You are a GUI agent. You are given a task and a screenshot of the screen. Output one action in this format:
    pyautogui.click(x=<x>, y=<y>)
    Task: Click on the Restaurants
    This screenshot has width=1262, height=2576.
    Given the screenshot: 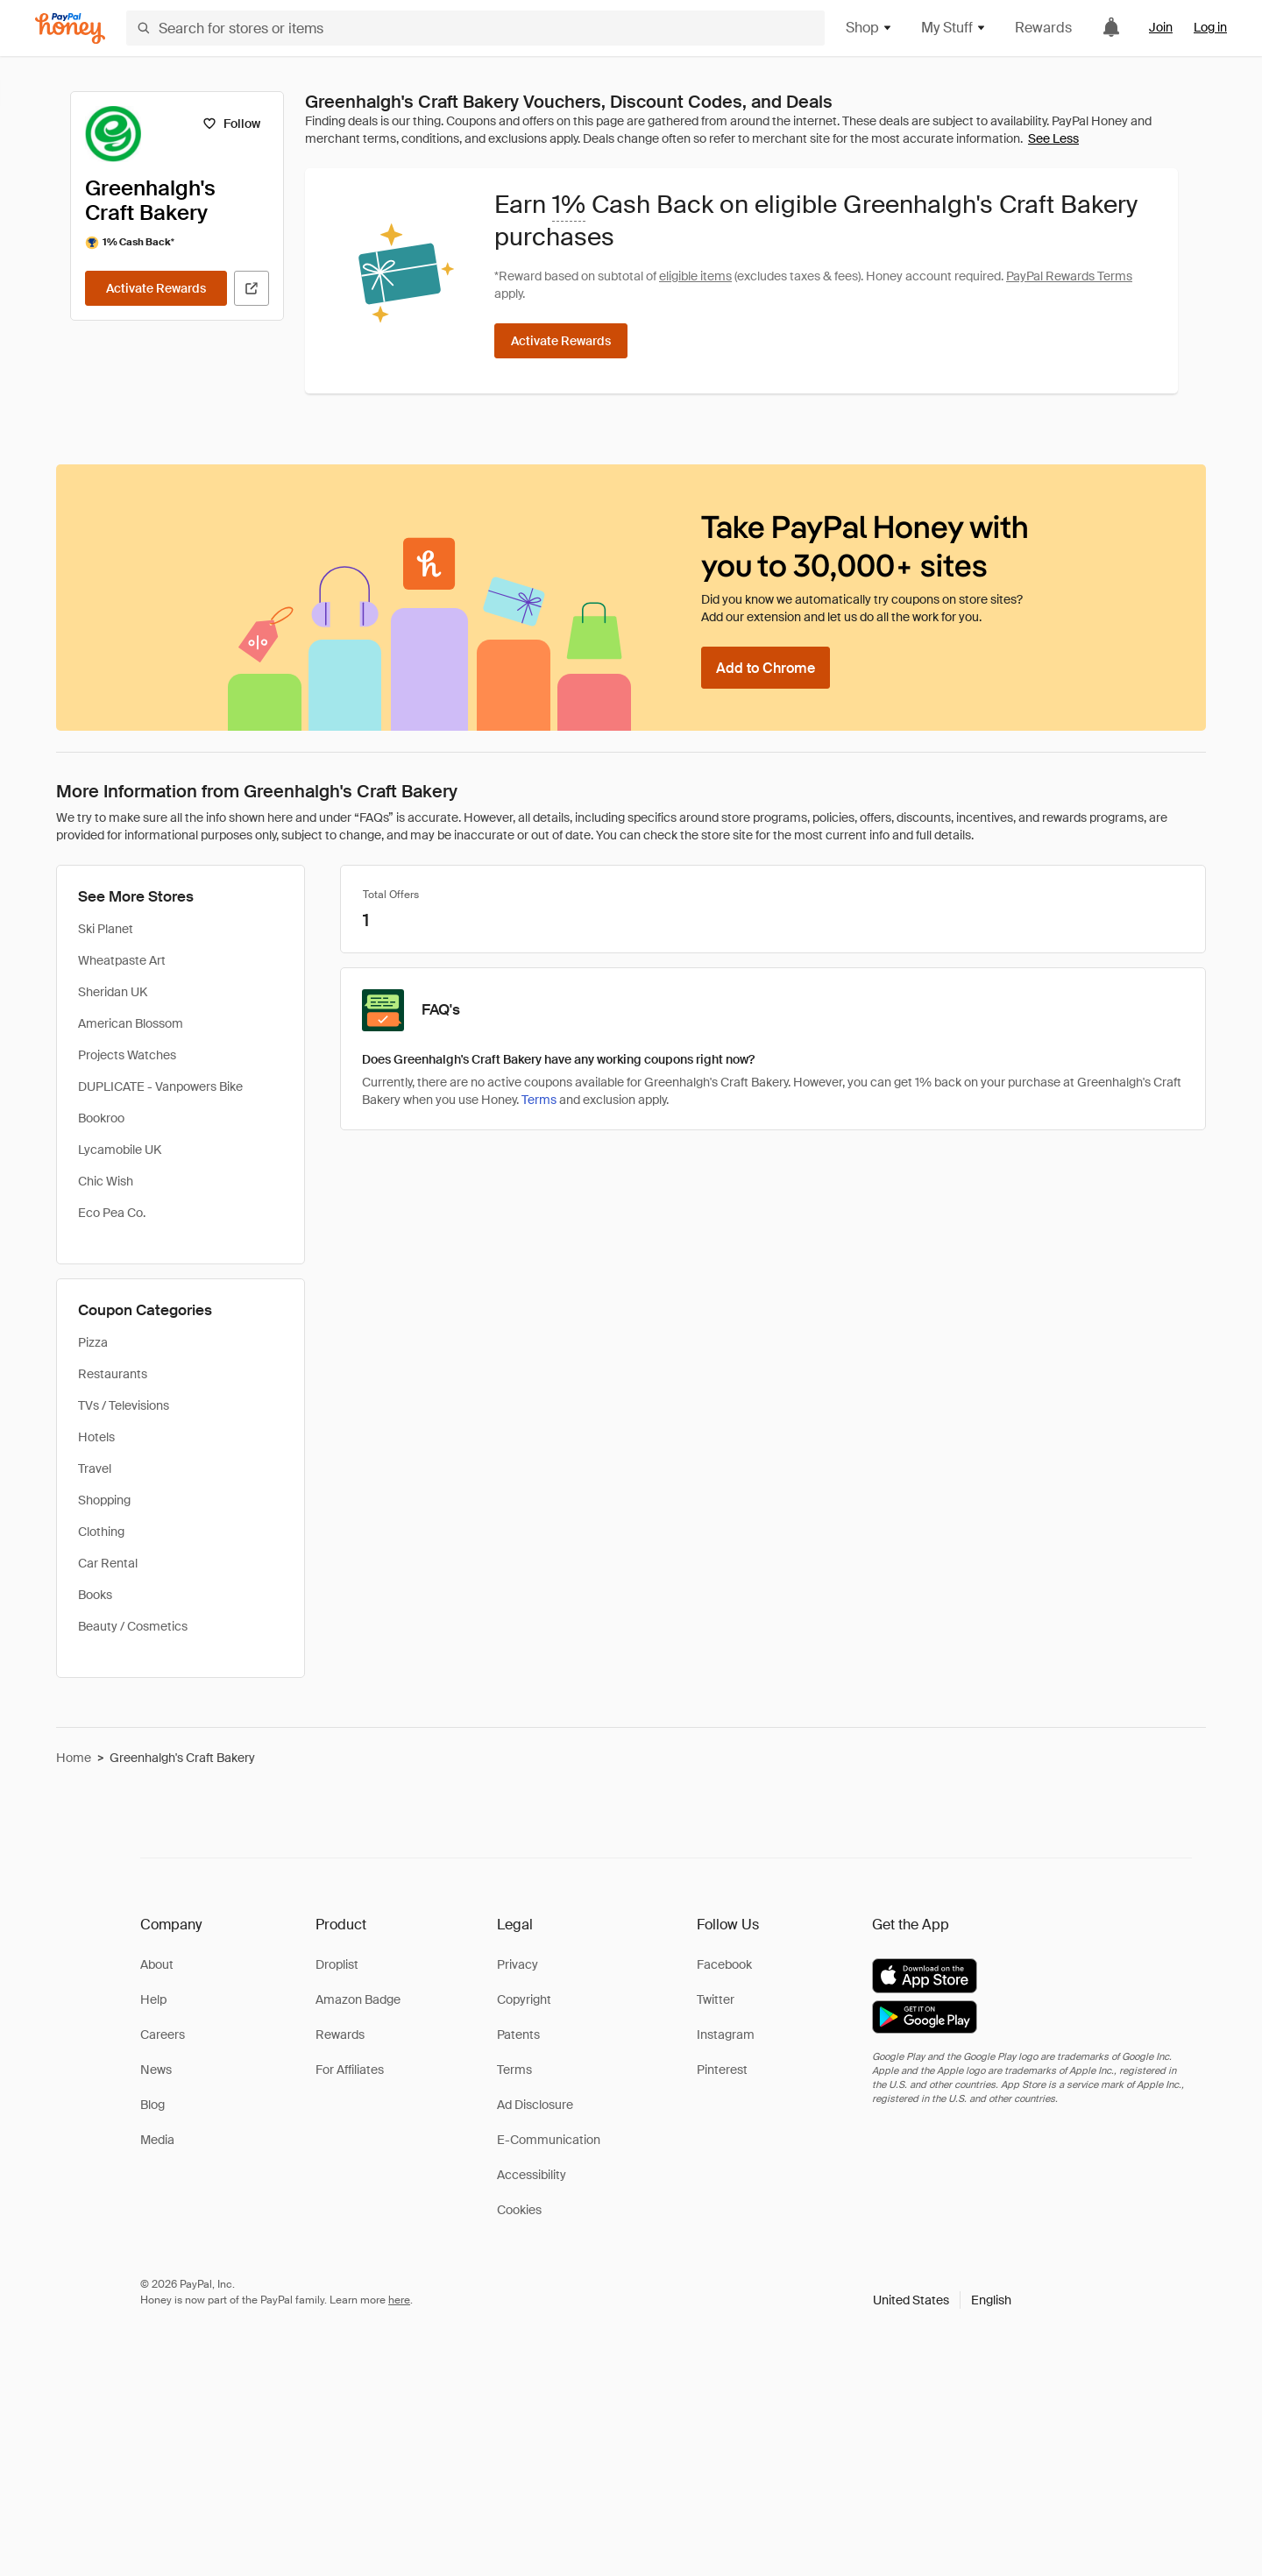 What is the action you would take?
    pyautogui.click(x=112, y=1374)
    